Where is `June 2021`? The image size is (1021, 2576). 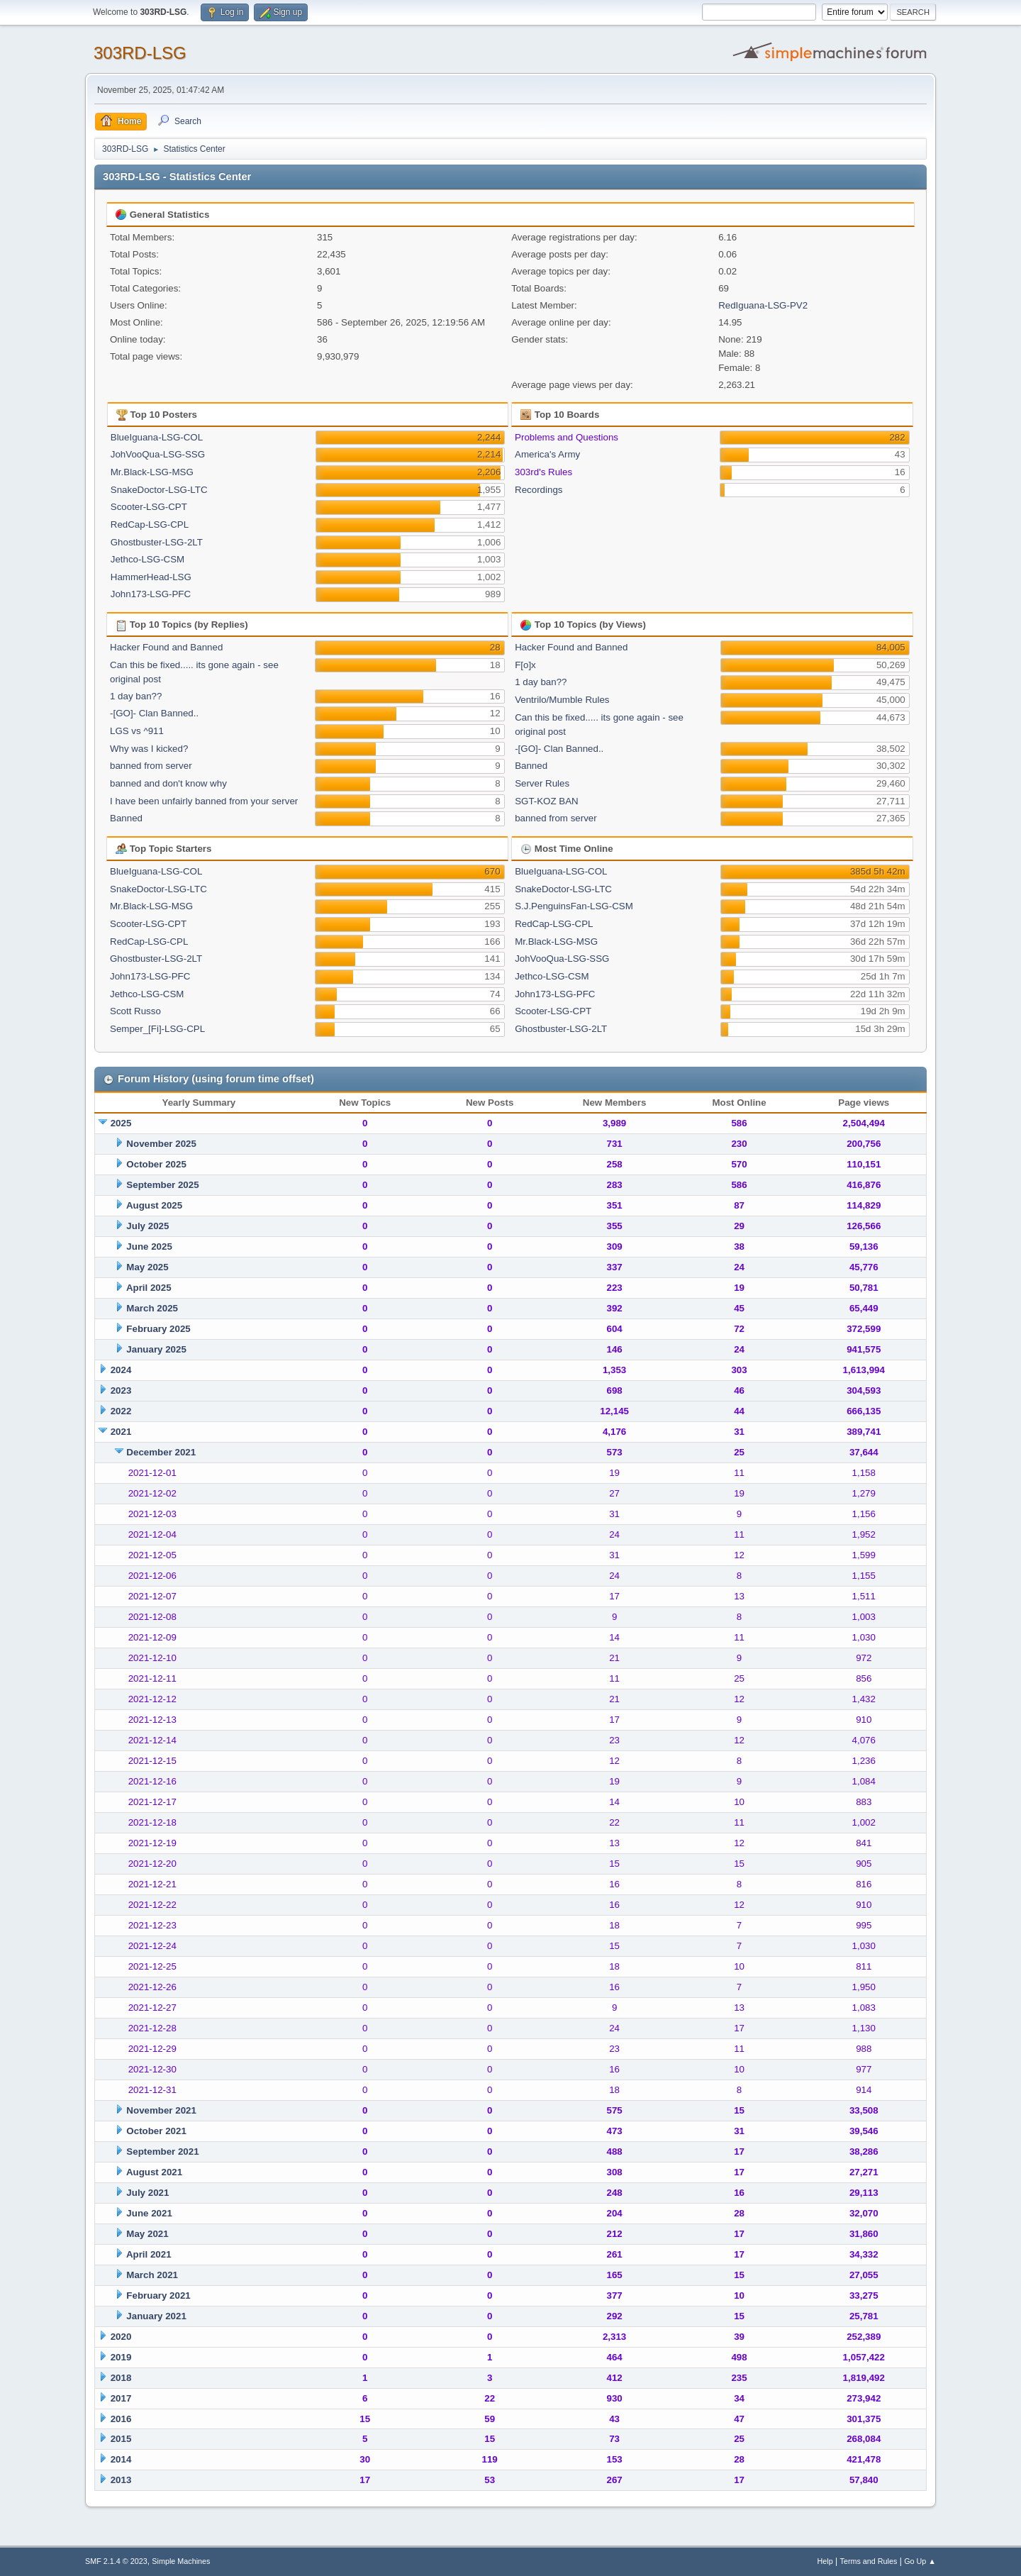
June 2021 is located at coordinates (149, 2213).